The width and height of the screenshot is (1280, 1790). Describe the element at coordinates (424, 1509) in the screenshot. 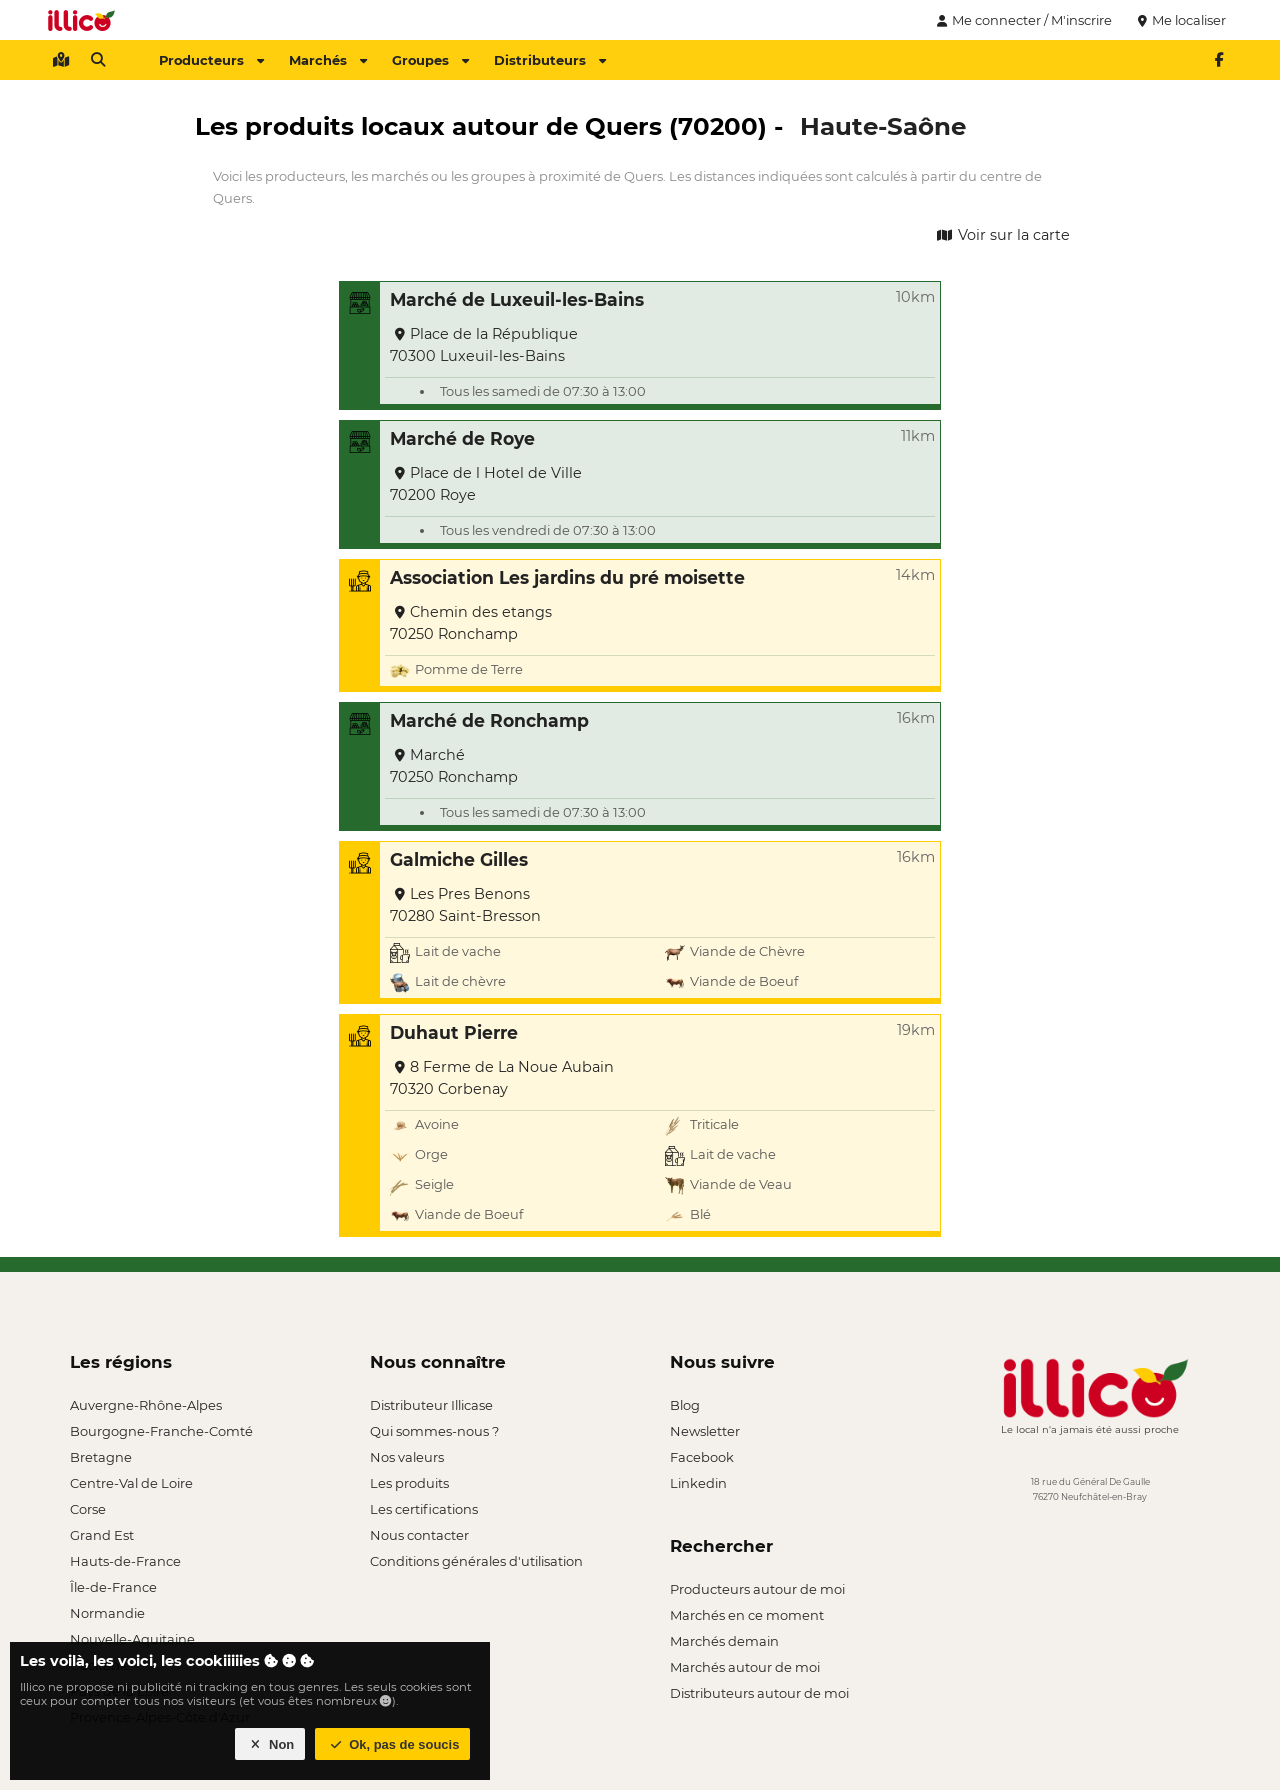

I see `Les certifications` at that location.